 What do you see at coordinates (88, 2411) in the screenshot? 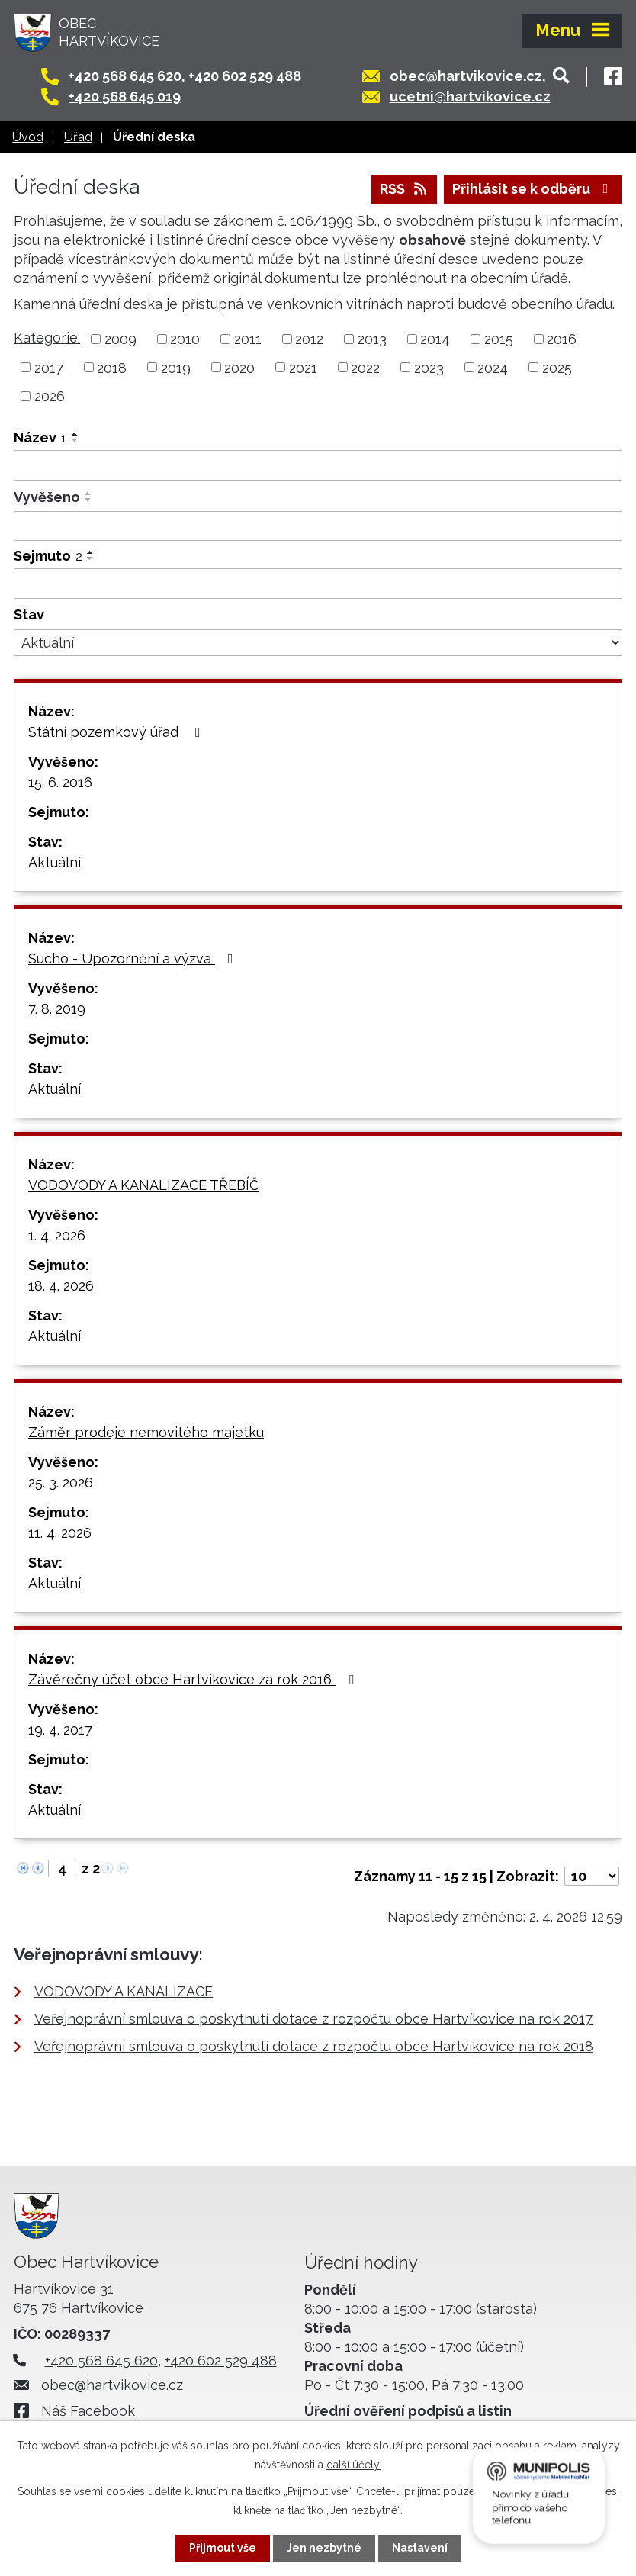
I see `Náš Facebook` at bounding box center [88, 2411].